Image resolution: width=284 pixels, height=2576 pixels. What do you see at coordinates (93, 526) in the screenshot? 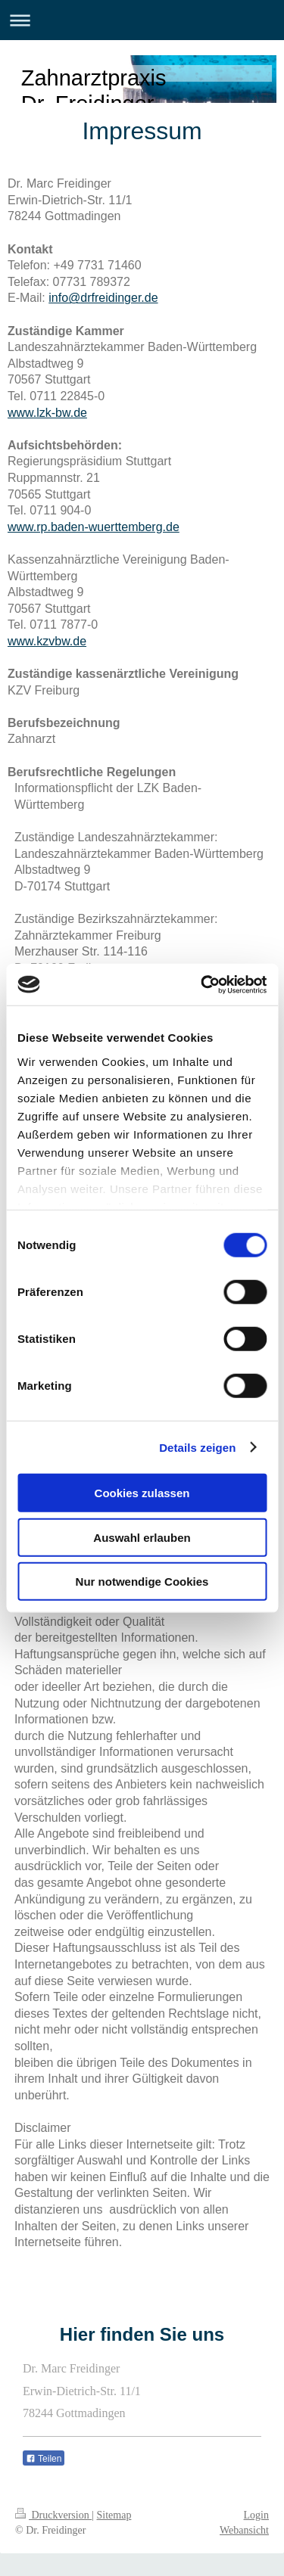
I see `www.rp.baden-wuerttemberg.de` at bounding box center [93, 526].